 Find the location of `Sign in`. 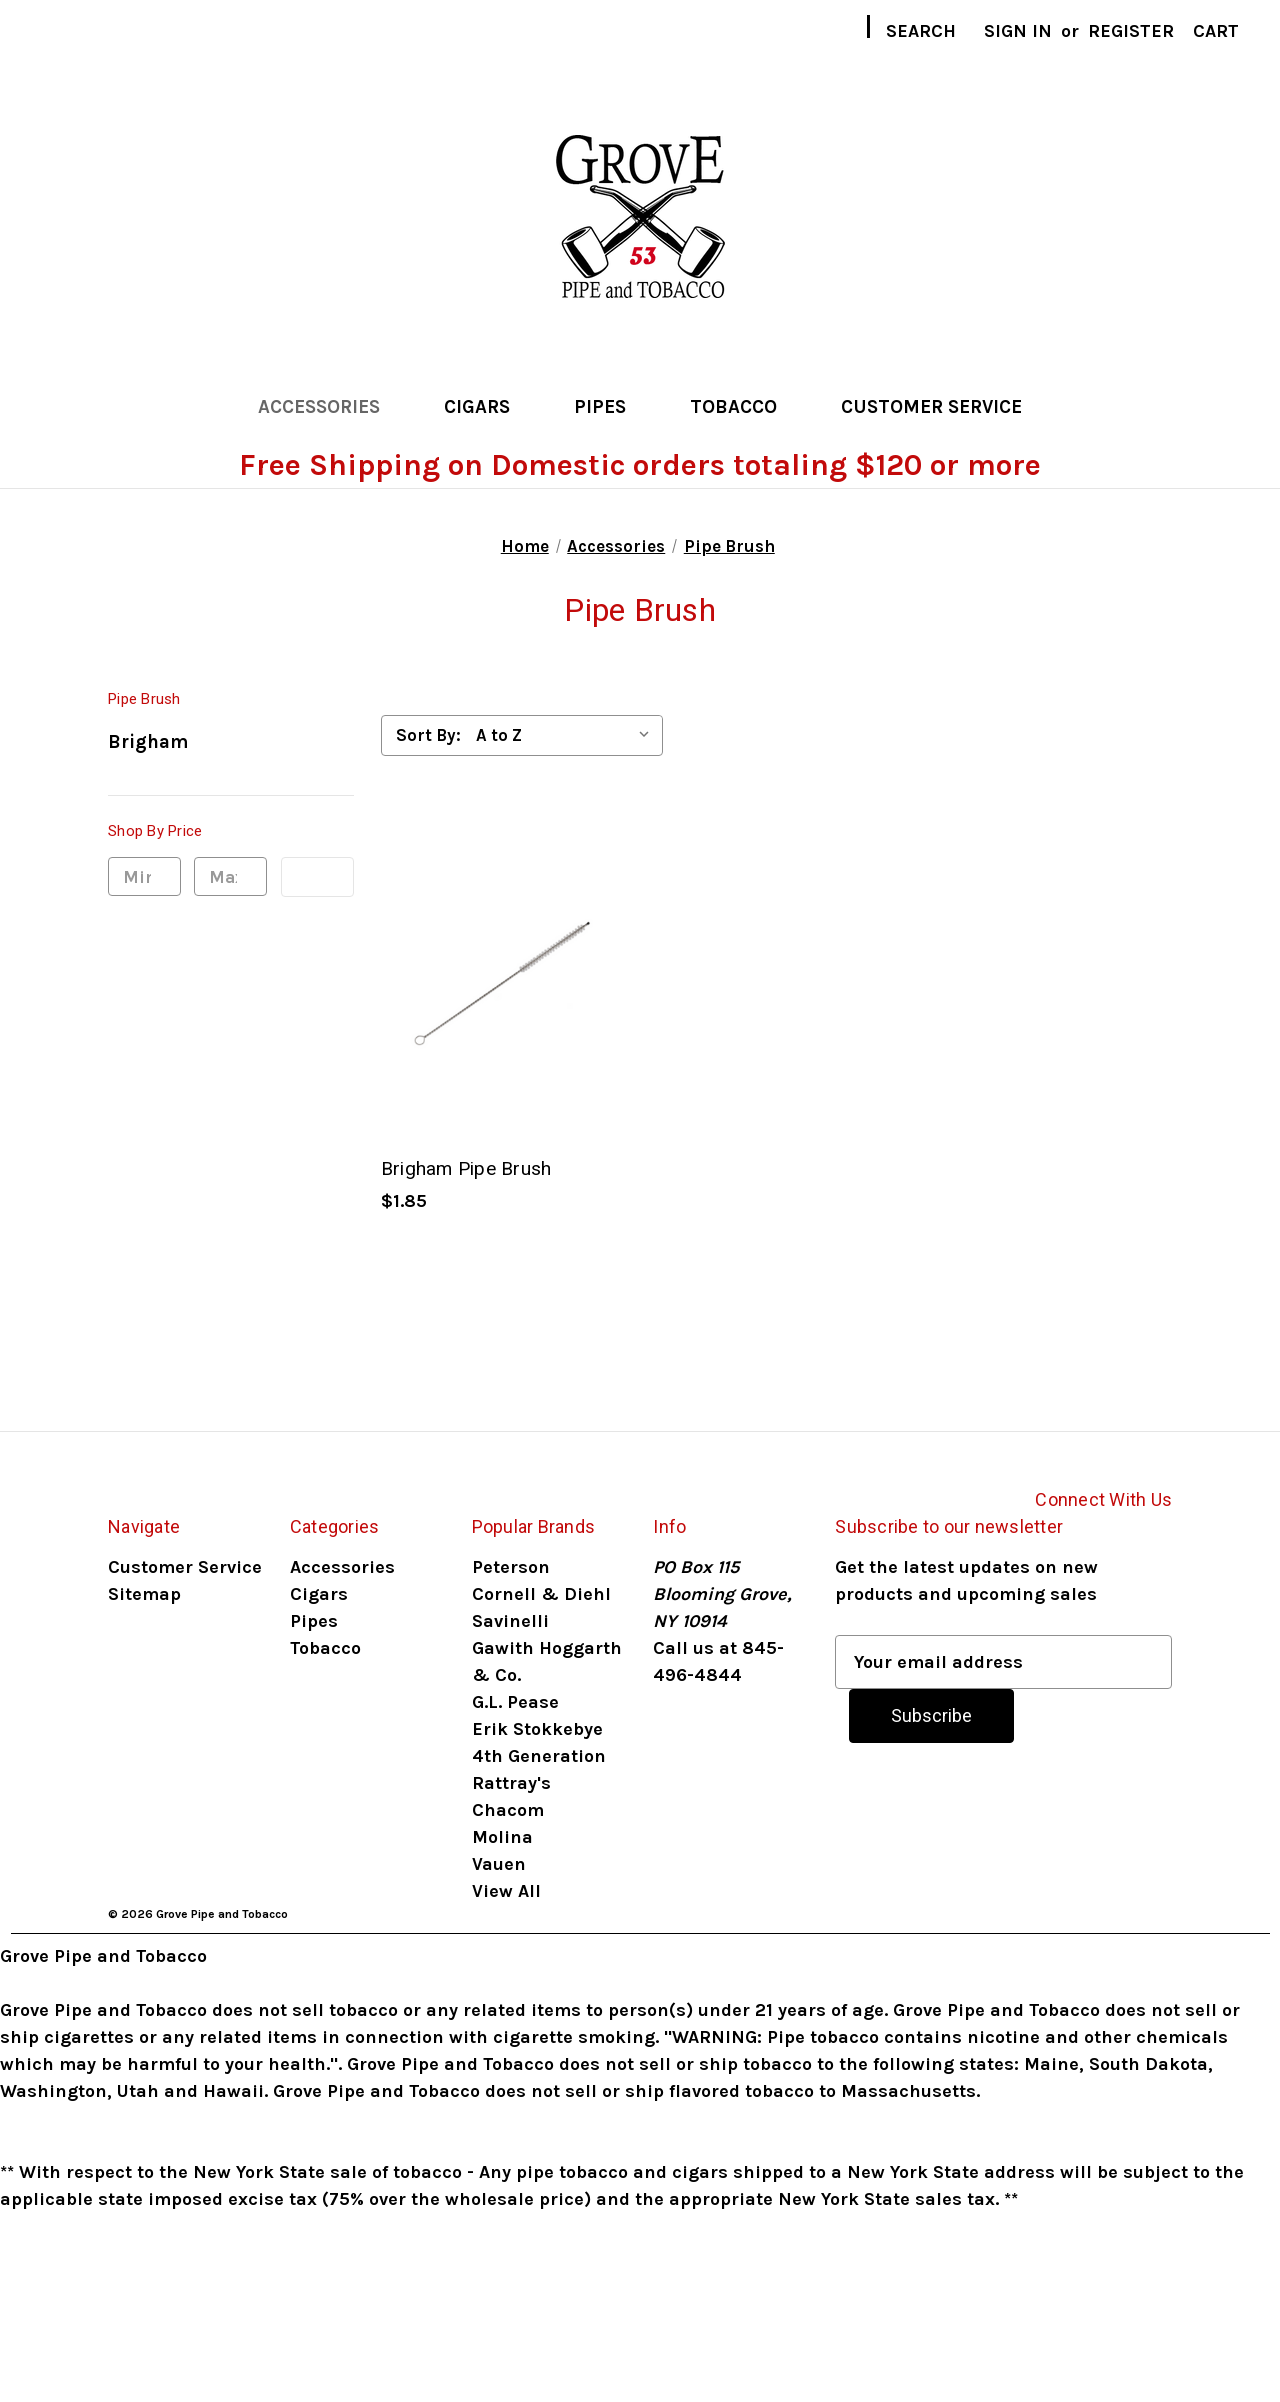

Sign in is located at coordinates (1018, 31).